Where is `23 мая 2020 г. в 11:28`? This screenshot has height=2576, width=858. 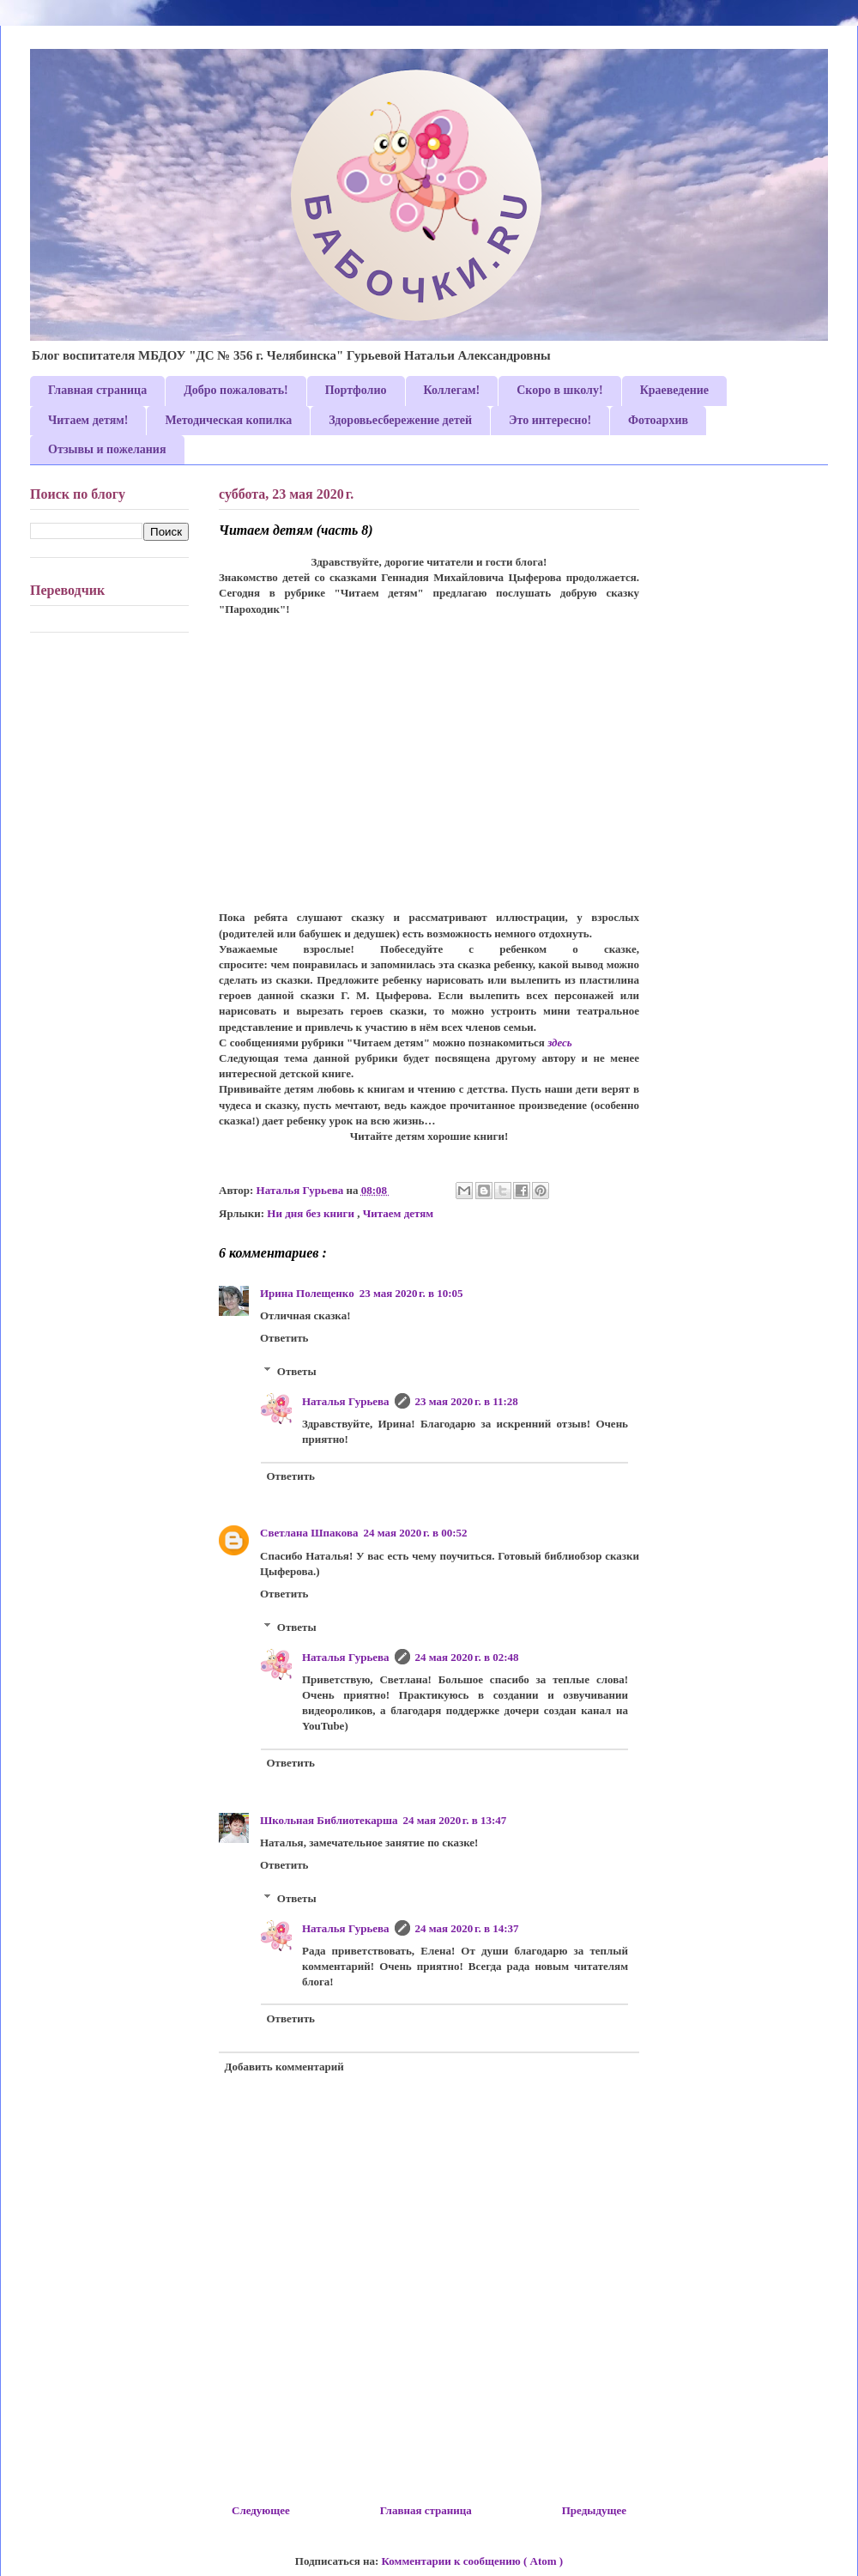
23 мая 2020 г. в 11:28 is located at coordinates (466, 1401).